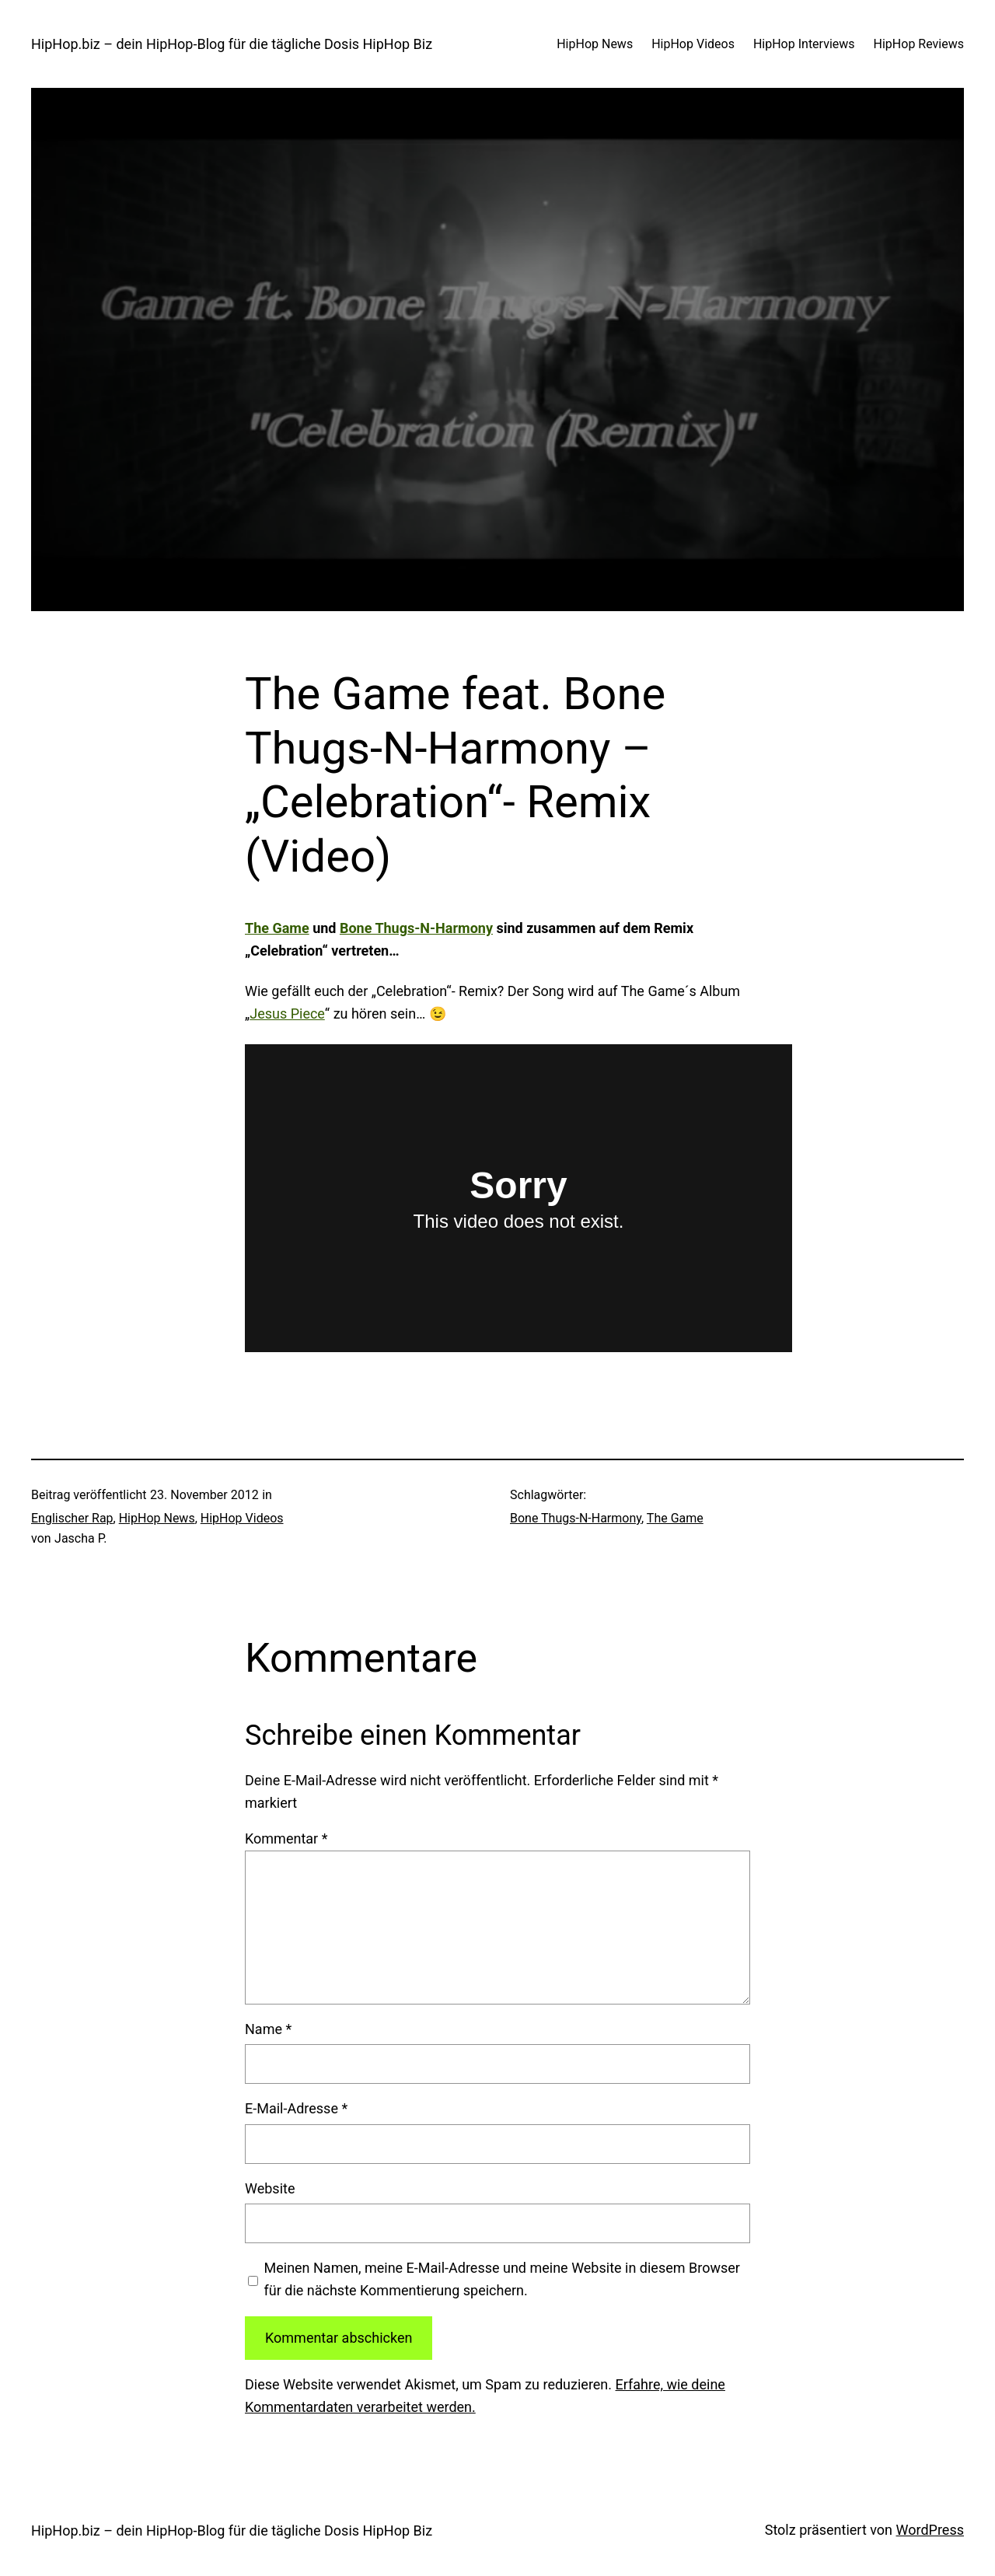  Describe the element at coordinates (270, 2188) in the screenshot. I see `Website` at that location.